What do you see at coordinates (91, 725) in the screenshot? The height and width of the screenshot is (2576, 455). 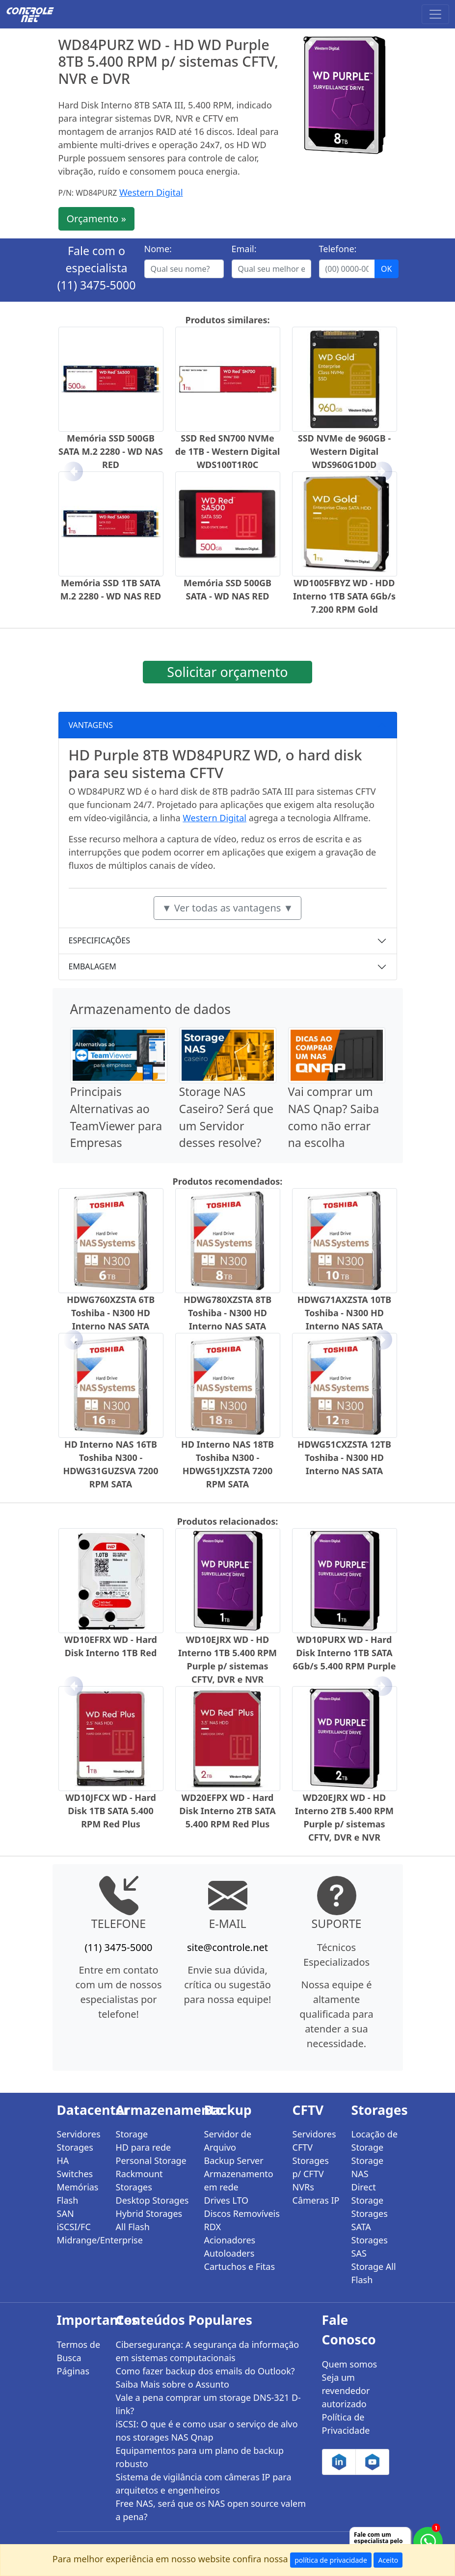 I see `VANTAGENS` at bounding box center [91, 725].